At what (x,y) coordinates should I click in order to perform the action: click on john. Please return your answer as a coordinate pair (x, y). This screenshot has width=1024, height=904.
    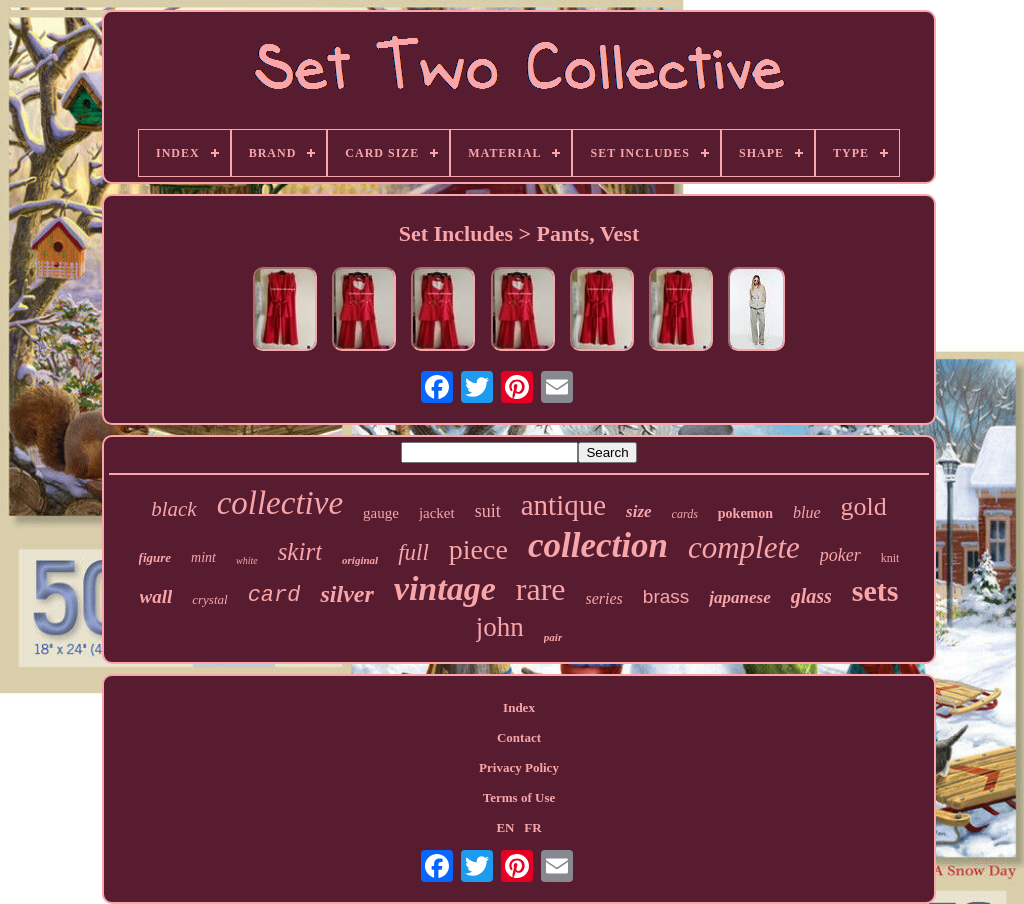
    Looking at the image, I should click on (500, 627).